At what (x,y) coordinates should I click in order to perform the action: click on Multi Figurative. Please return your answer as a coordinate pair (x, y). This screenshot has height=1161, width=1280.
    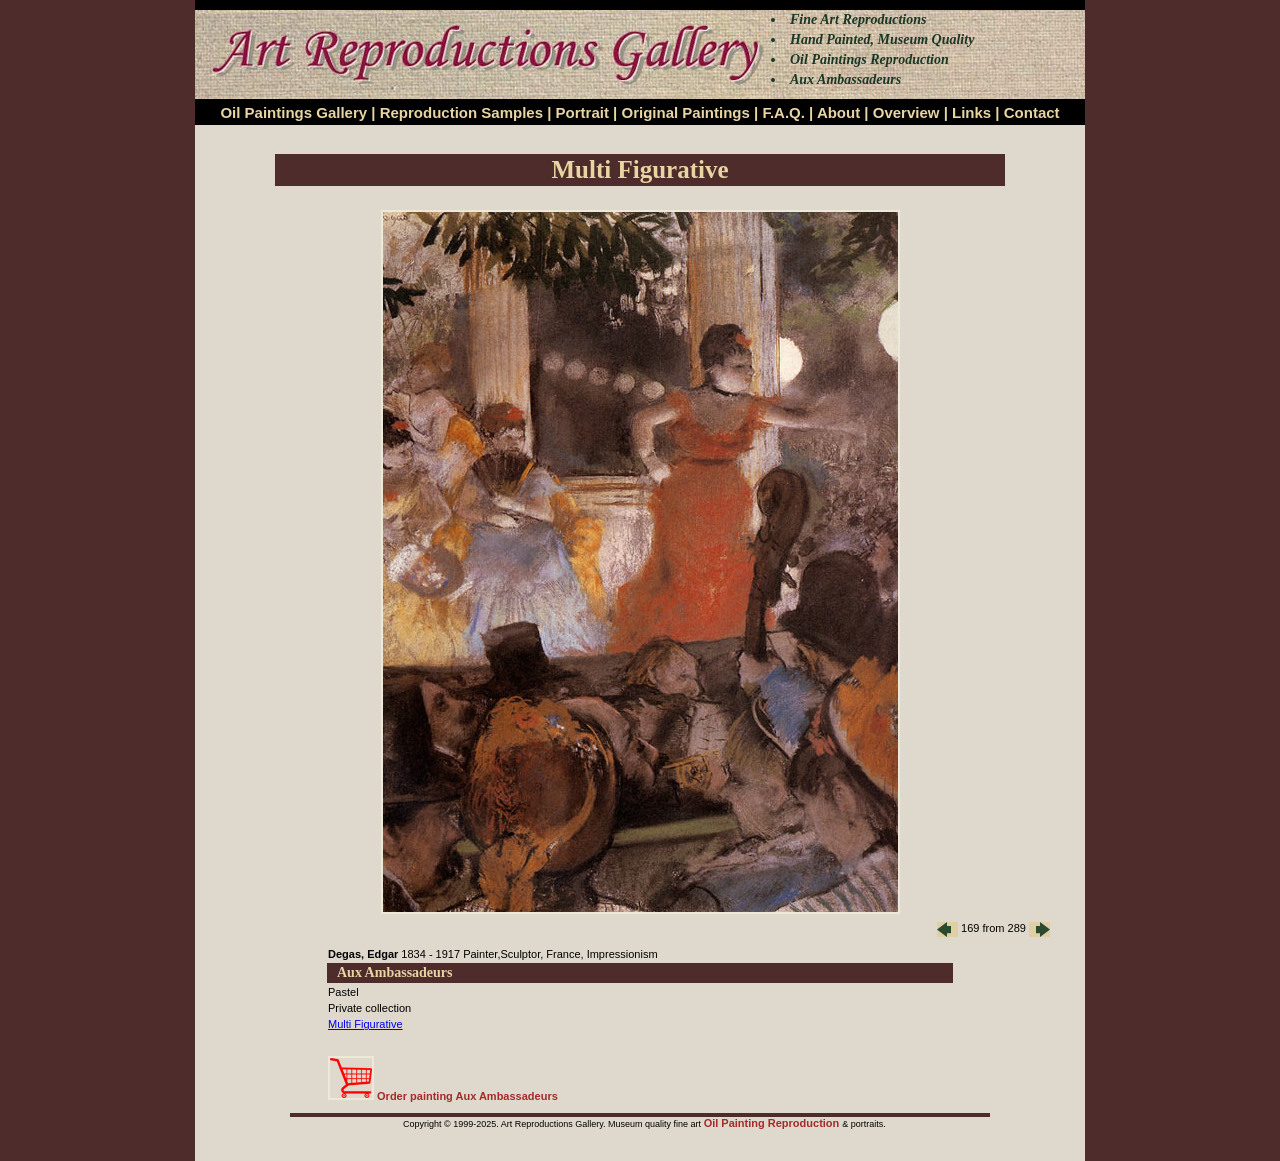
    Looking at the image, I should click on (365, 1024).